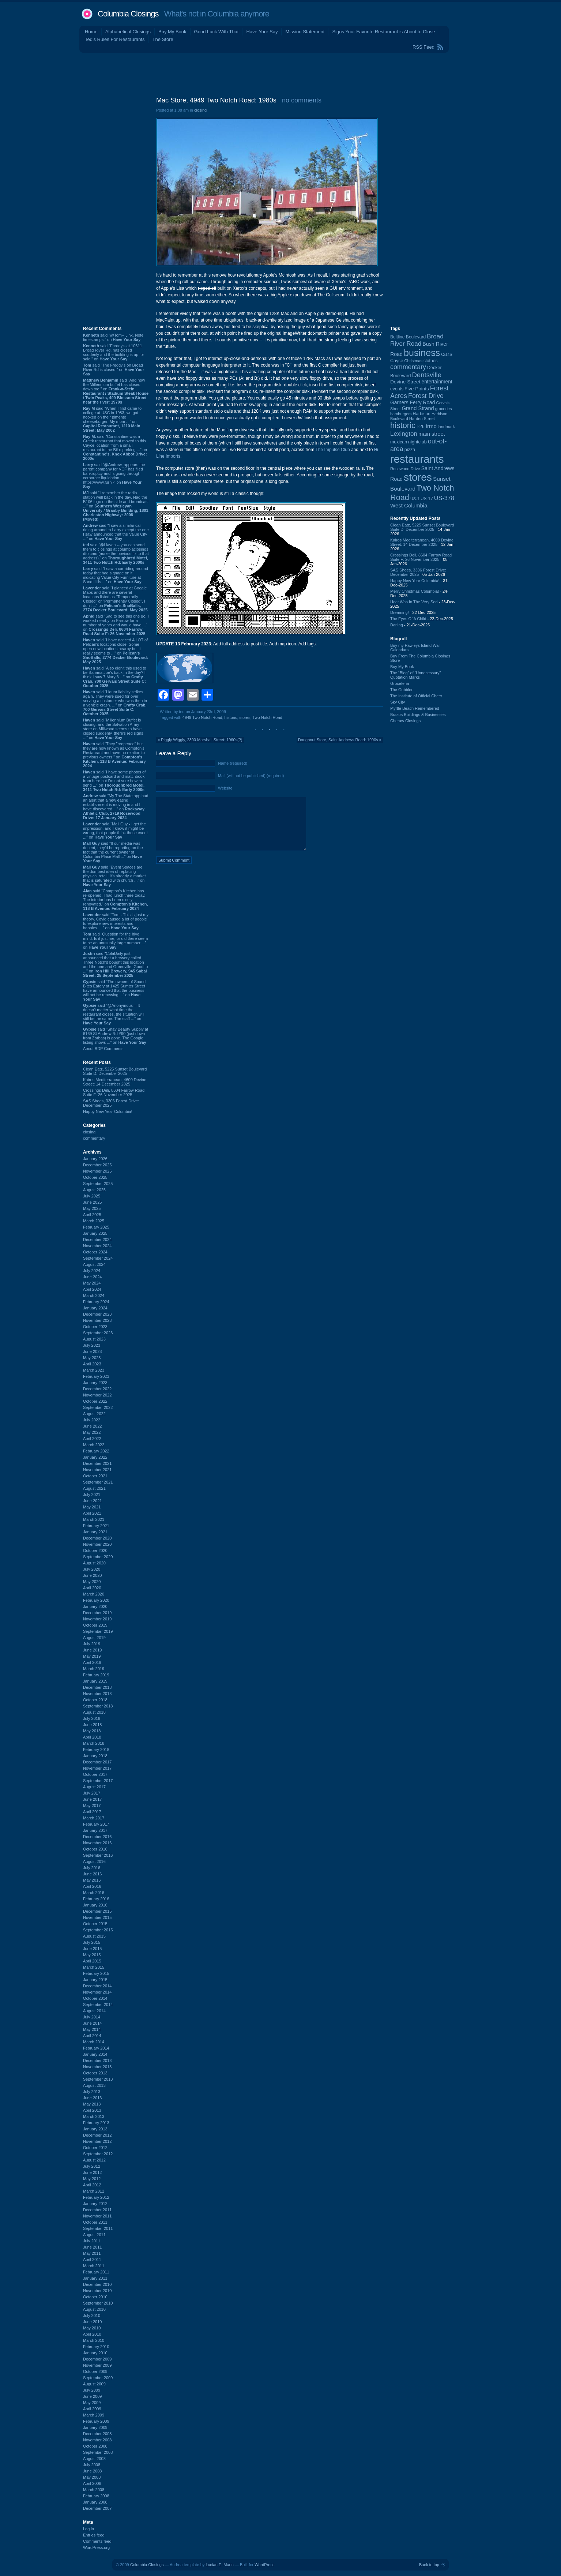 Image resolution: width=561 pixels, height=2576 pixels. I want to click on October 2018, so click(95, 1700).